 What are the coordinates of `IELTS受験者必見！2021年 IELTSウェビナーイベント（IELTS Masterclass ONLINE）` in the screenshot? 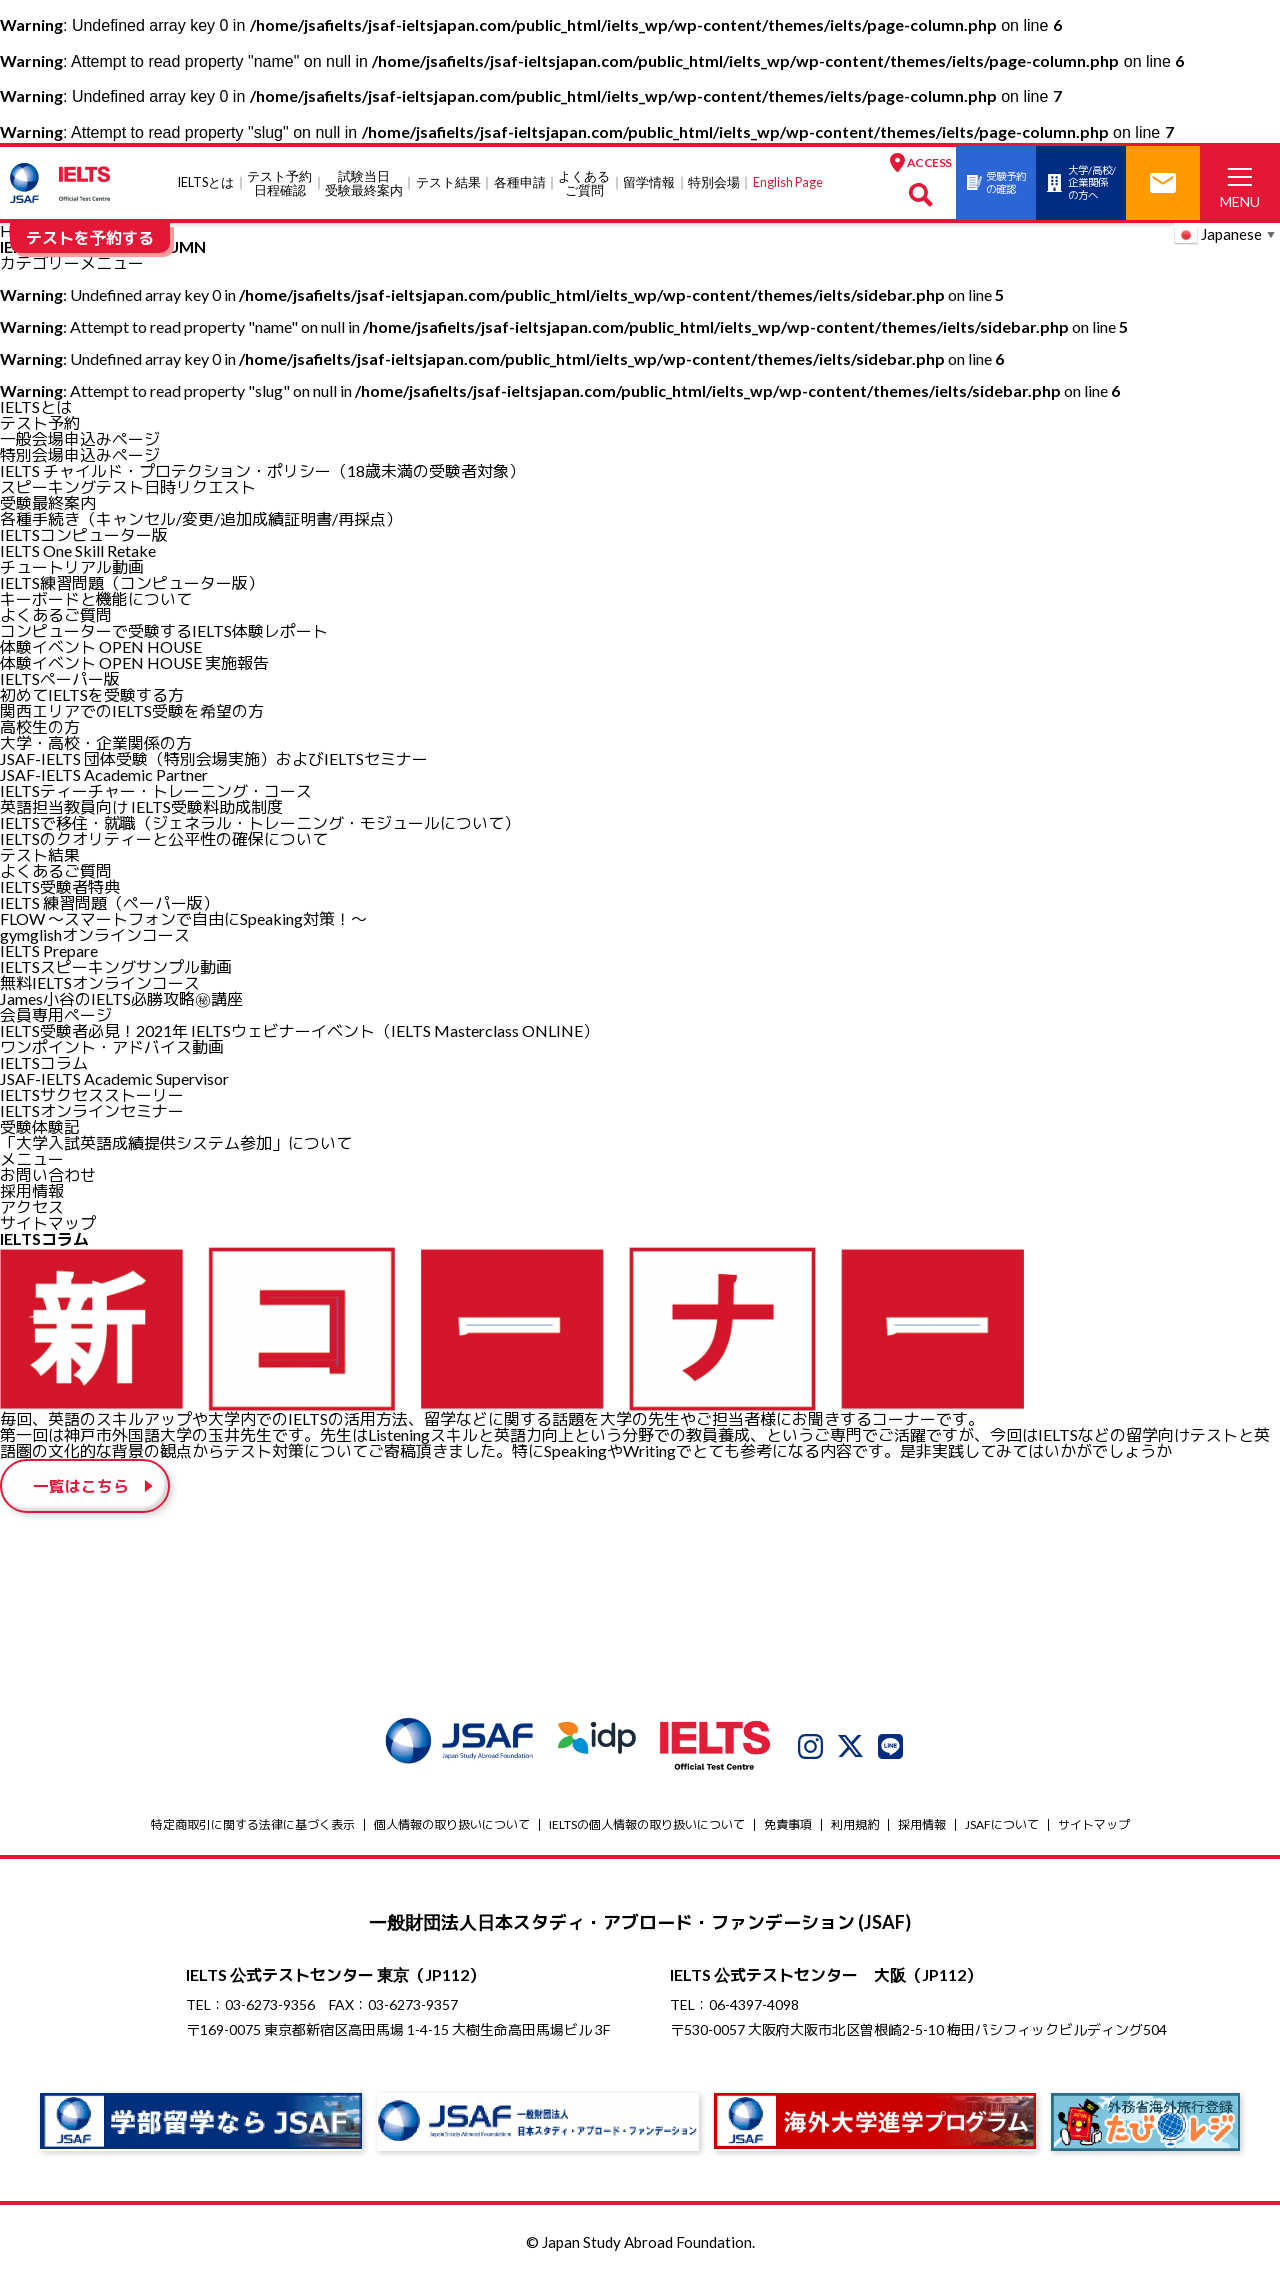 It's located at (299, 1030).